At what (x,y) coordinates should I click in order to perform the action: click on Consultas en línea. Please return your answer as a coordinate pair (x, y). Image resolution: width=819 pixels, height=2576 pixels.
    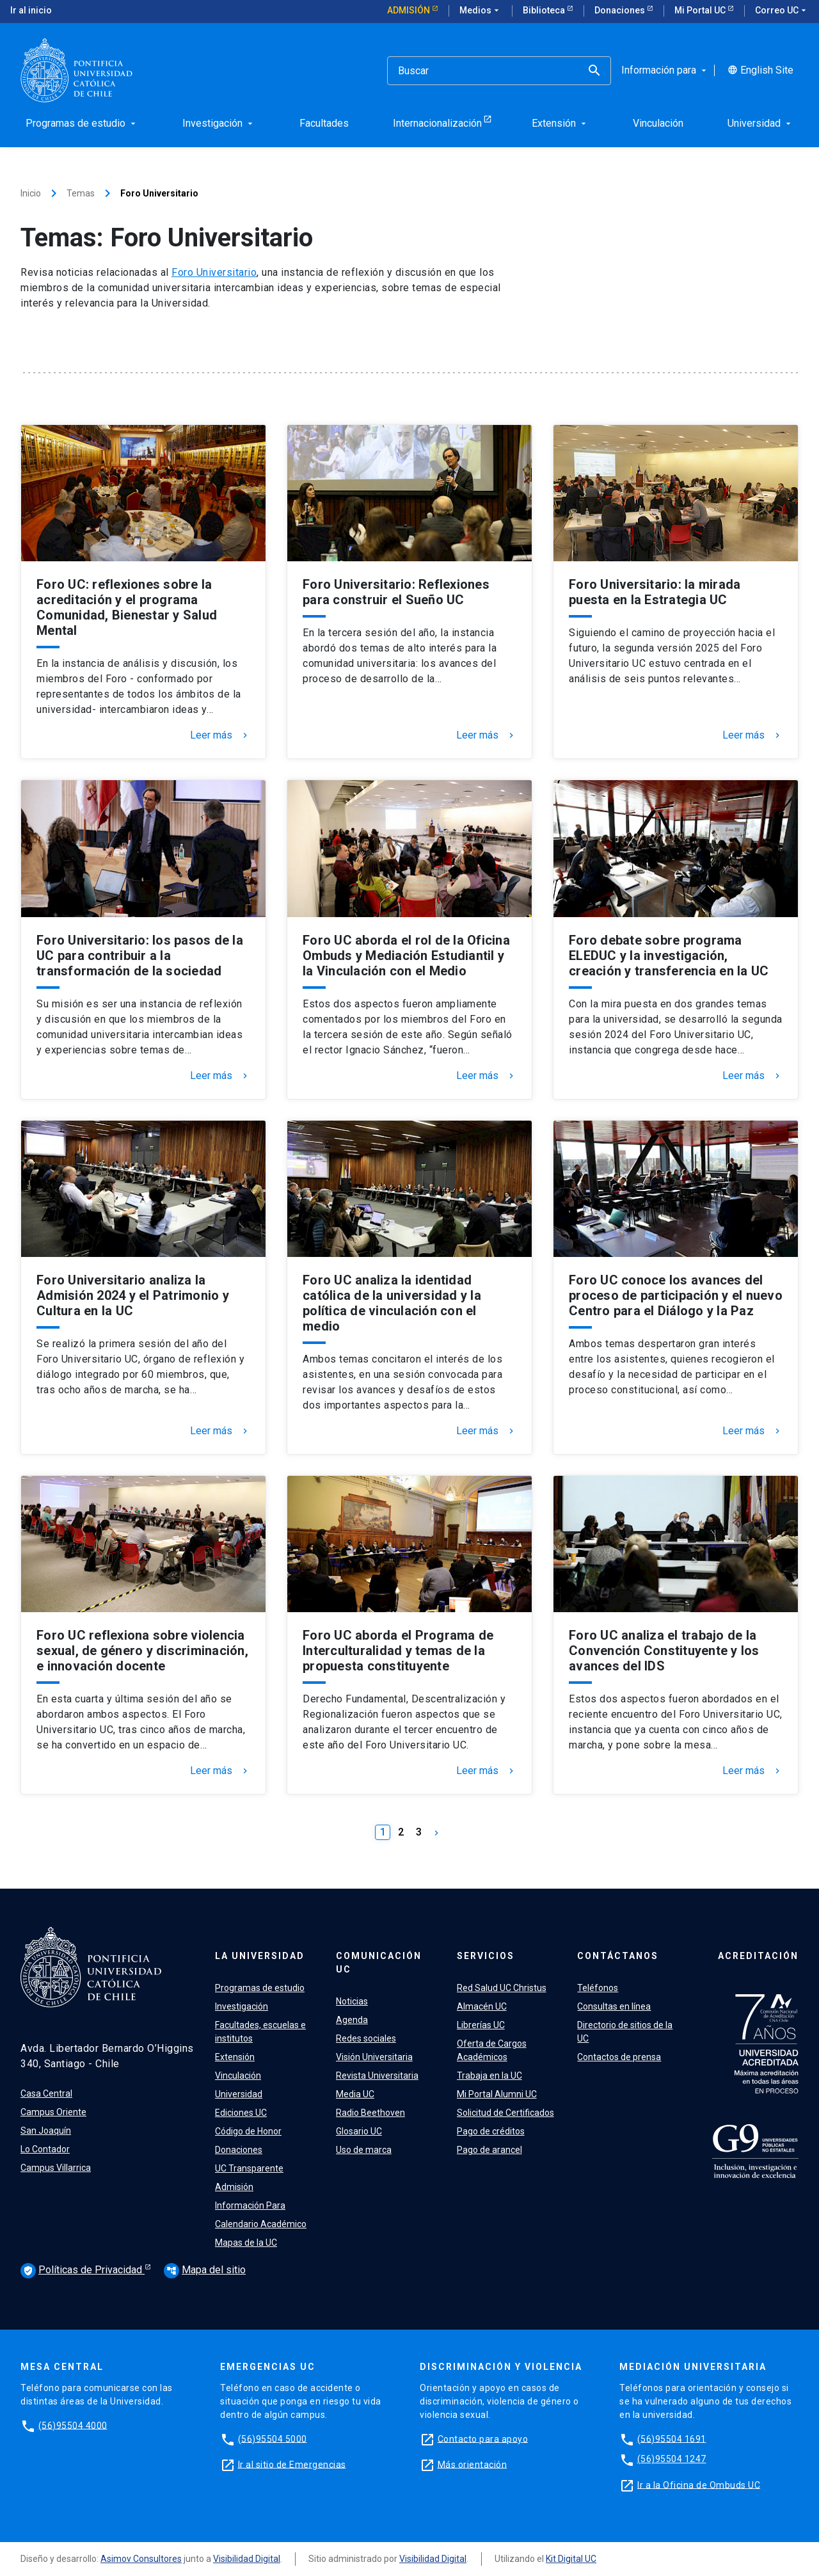
    Looking at the image, I should click on (614, 2006).